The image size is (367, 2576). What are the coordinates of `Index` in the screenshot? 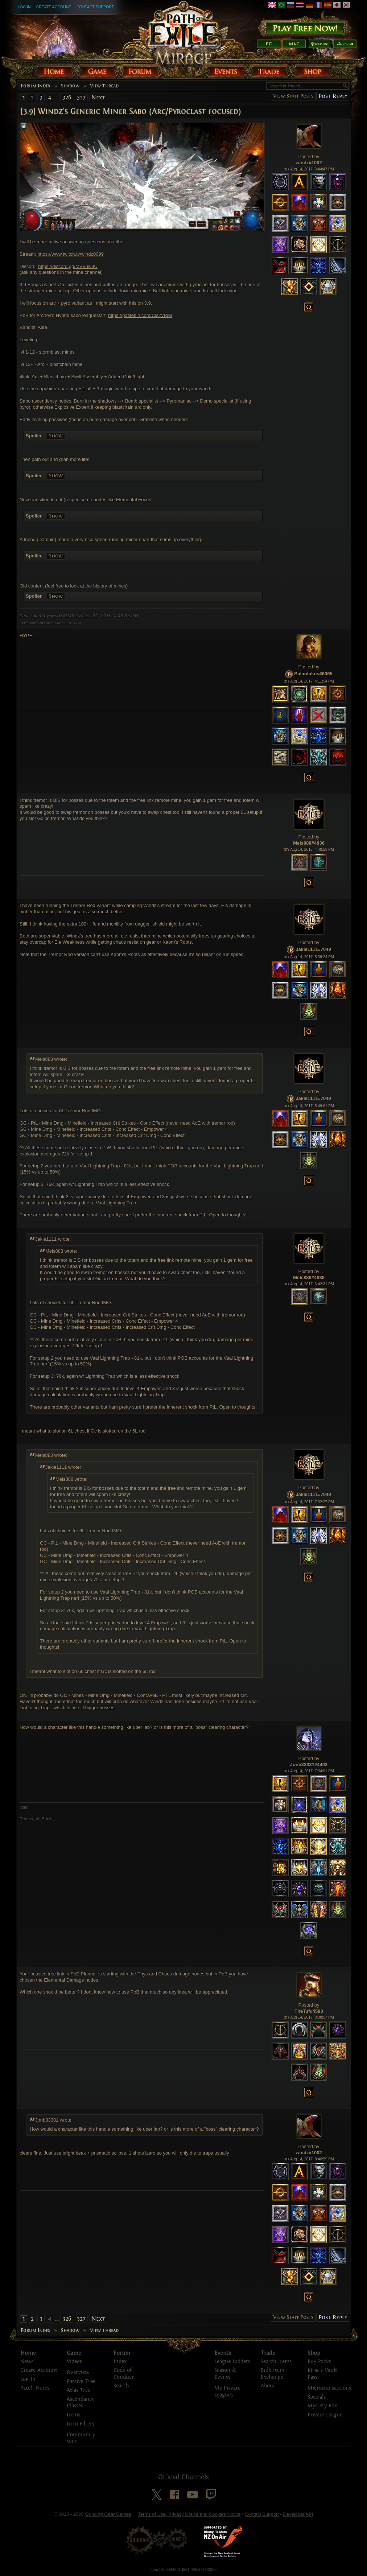 It's located at (120, 2361).